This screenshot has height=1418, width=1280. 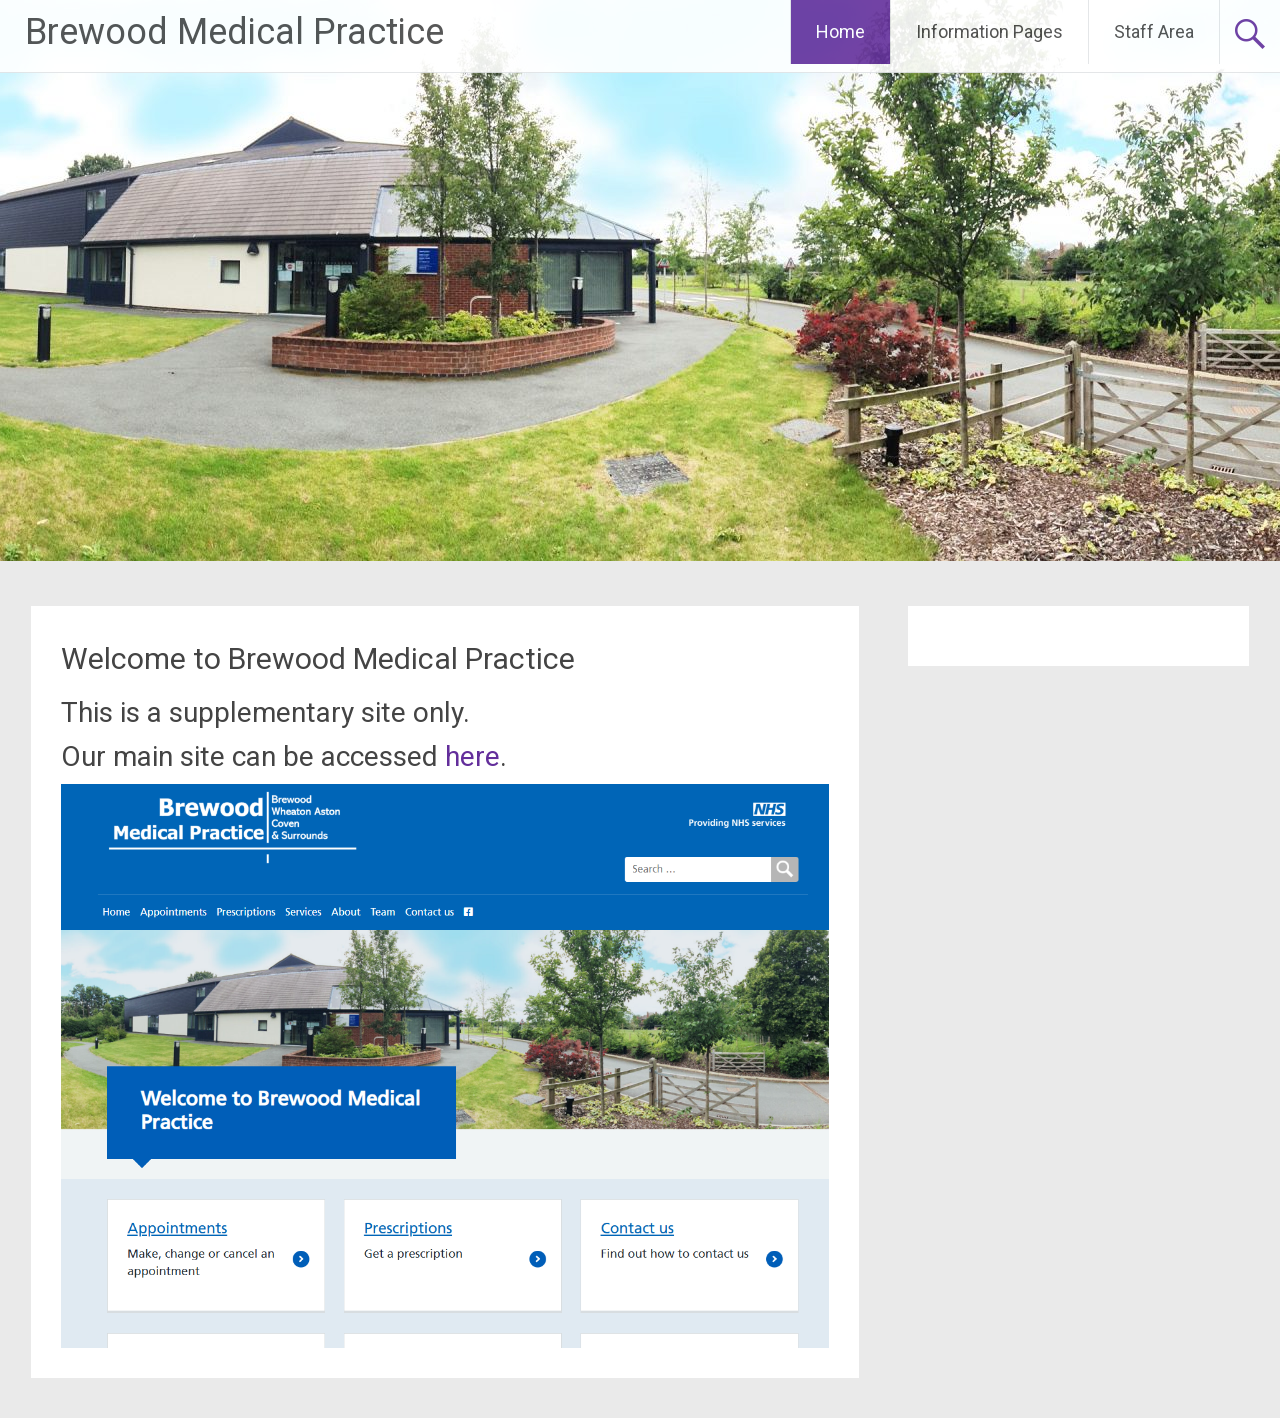 I want to click on Home, so click(x=840, y=31).